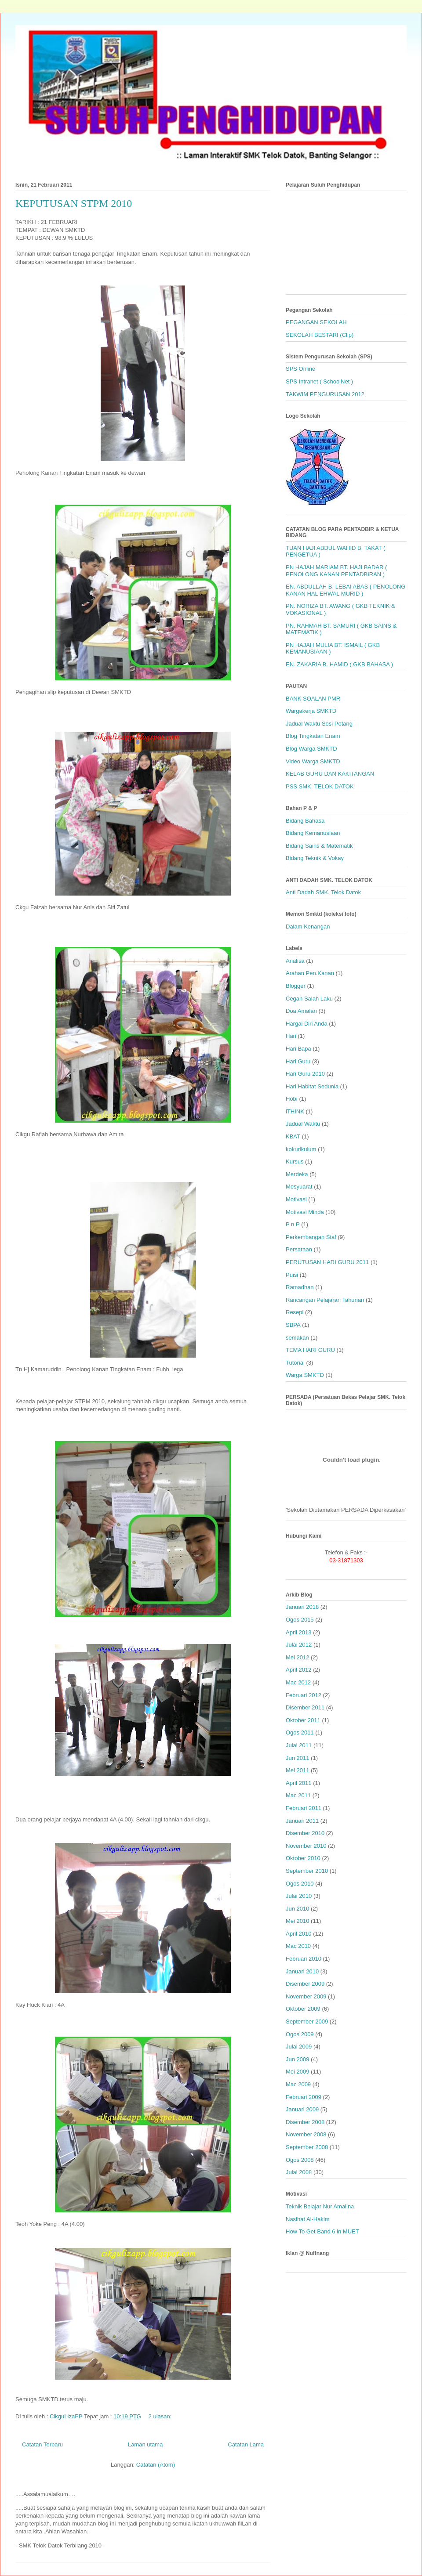  Describe the element at coordinates (305, 1375) in the screenshot. I see `Warga SMKTD` at that location.